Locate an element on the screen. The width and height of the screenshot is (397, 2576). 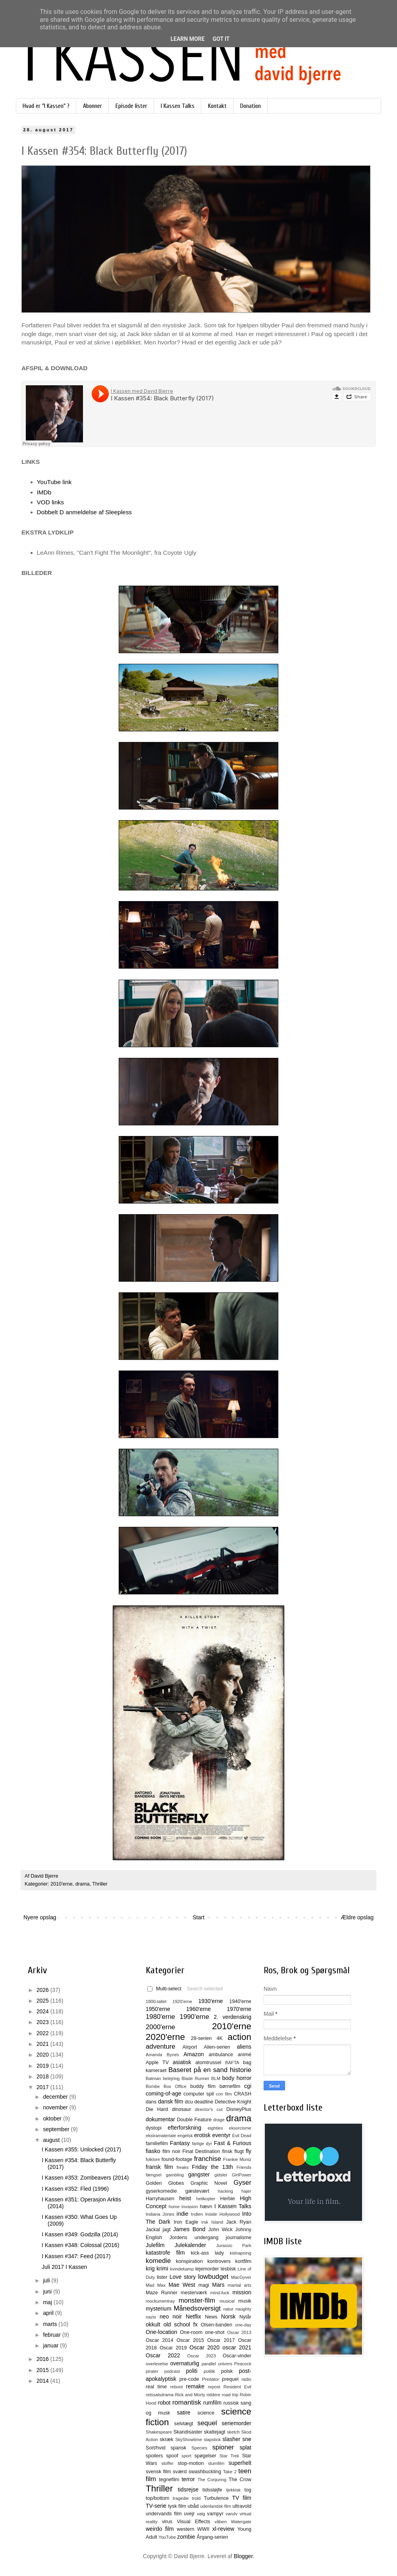
tysk film is located at coordinates (177, 2506).